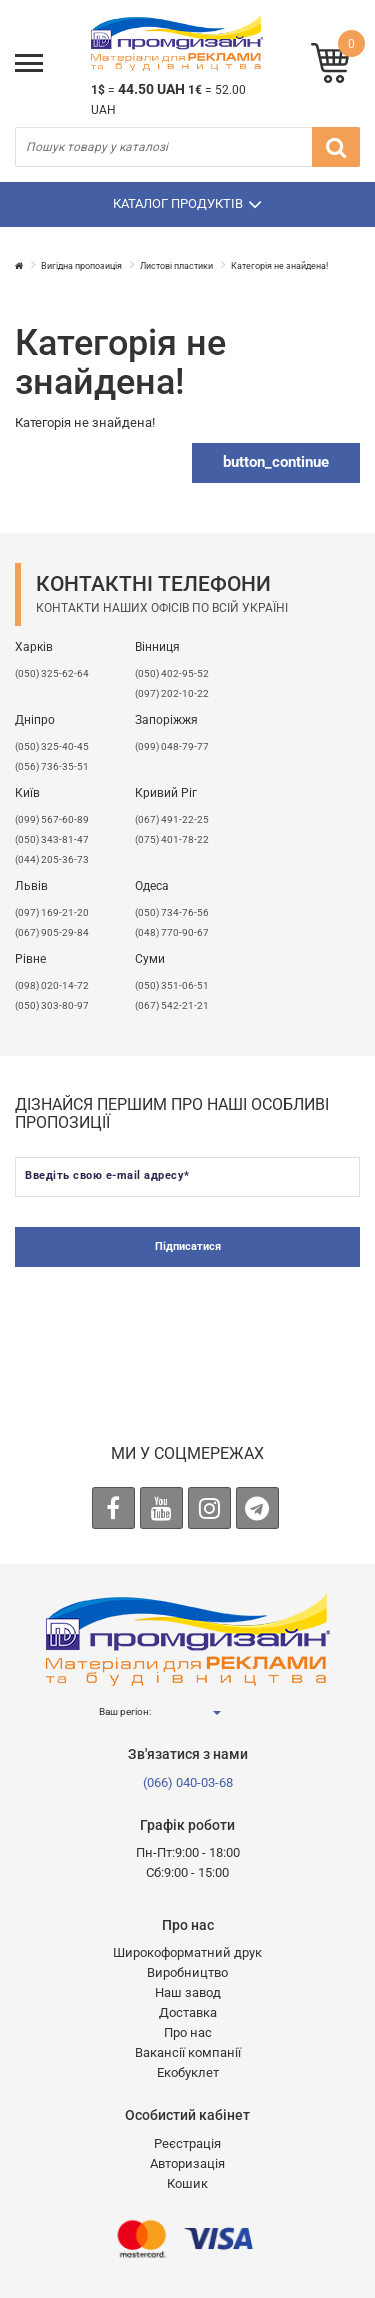 This screenshot has height=2298, width=375. What do you see at coordinates (188, 1326) in the screenshot?
I see `[presentation]` at bounding box center [188, 1326].